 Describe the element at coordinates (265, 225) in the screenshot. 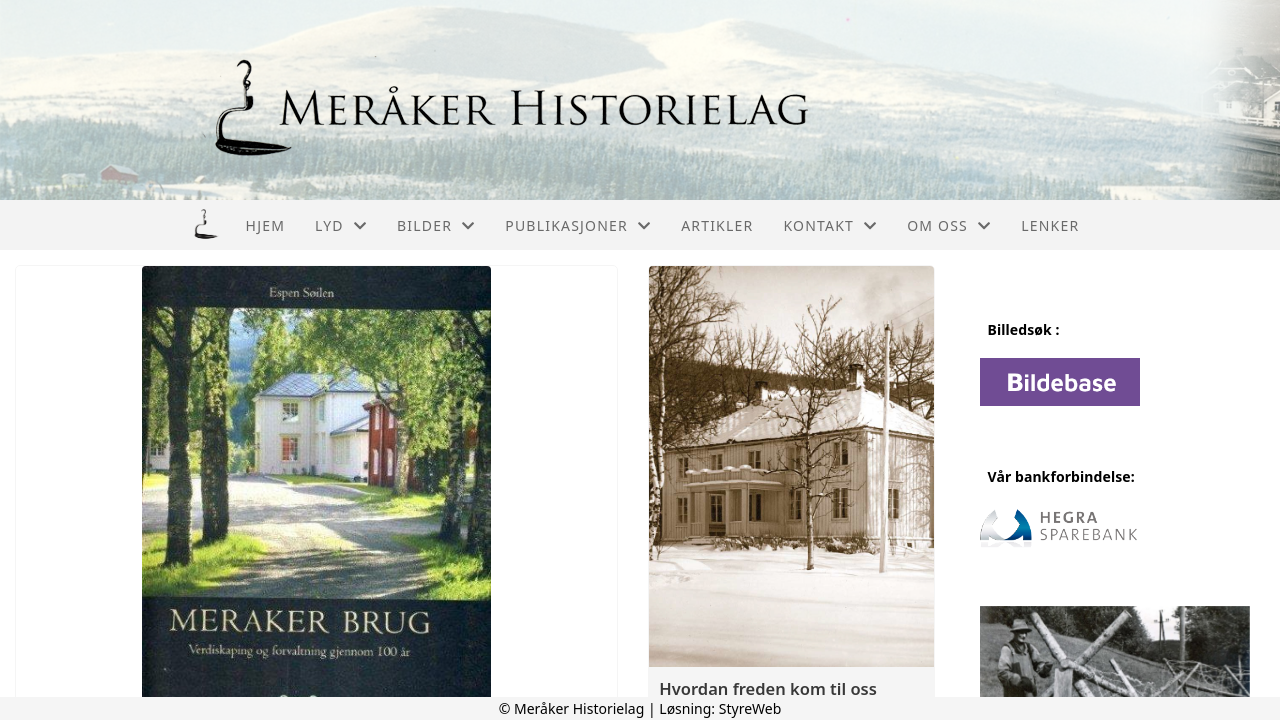

I see `Hjem` at that location.